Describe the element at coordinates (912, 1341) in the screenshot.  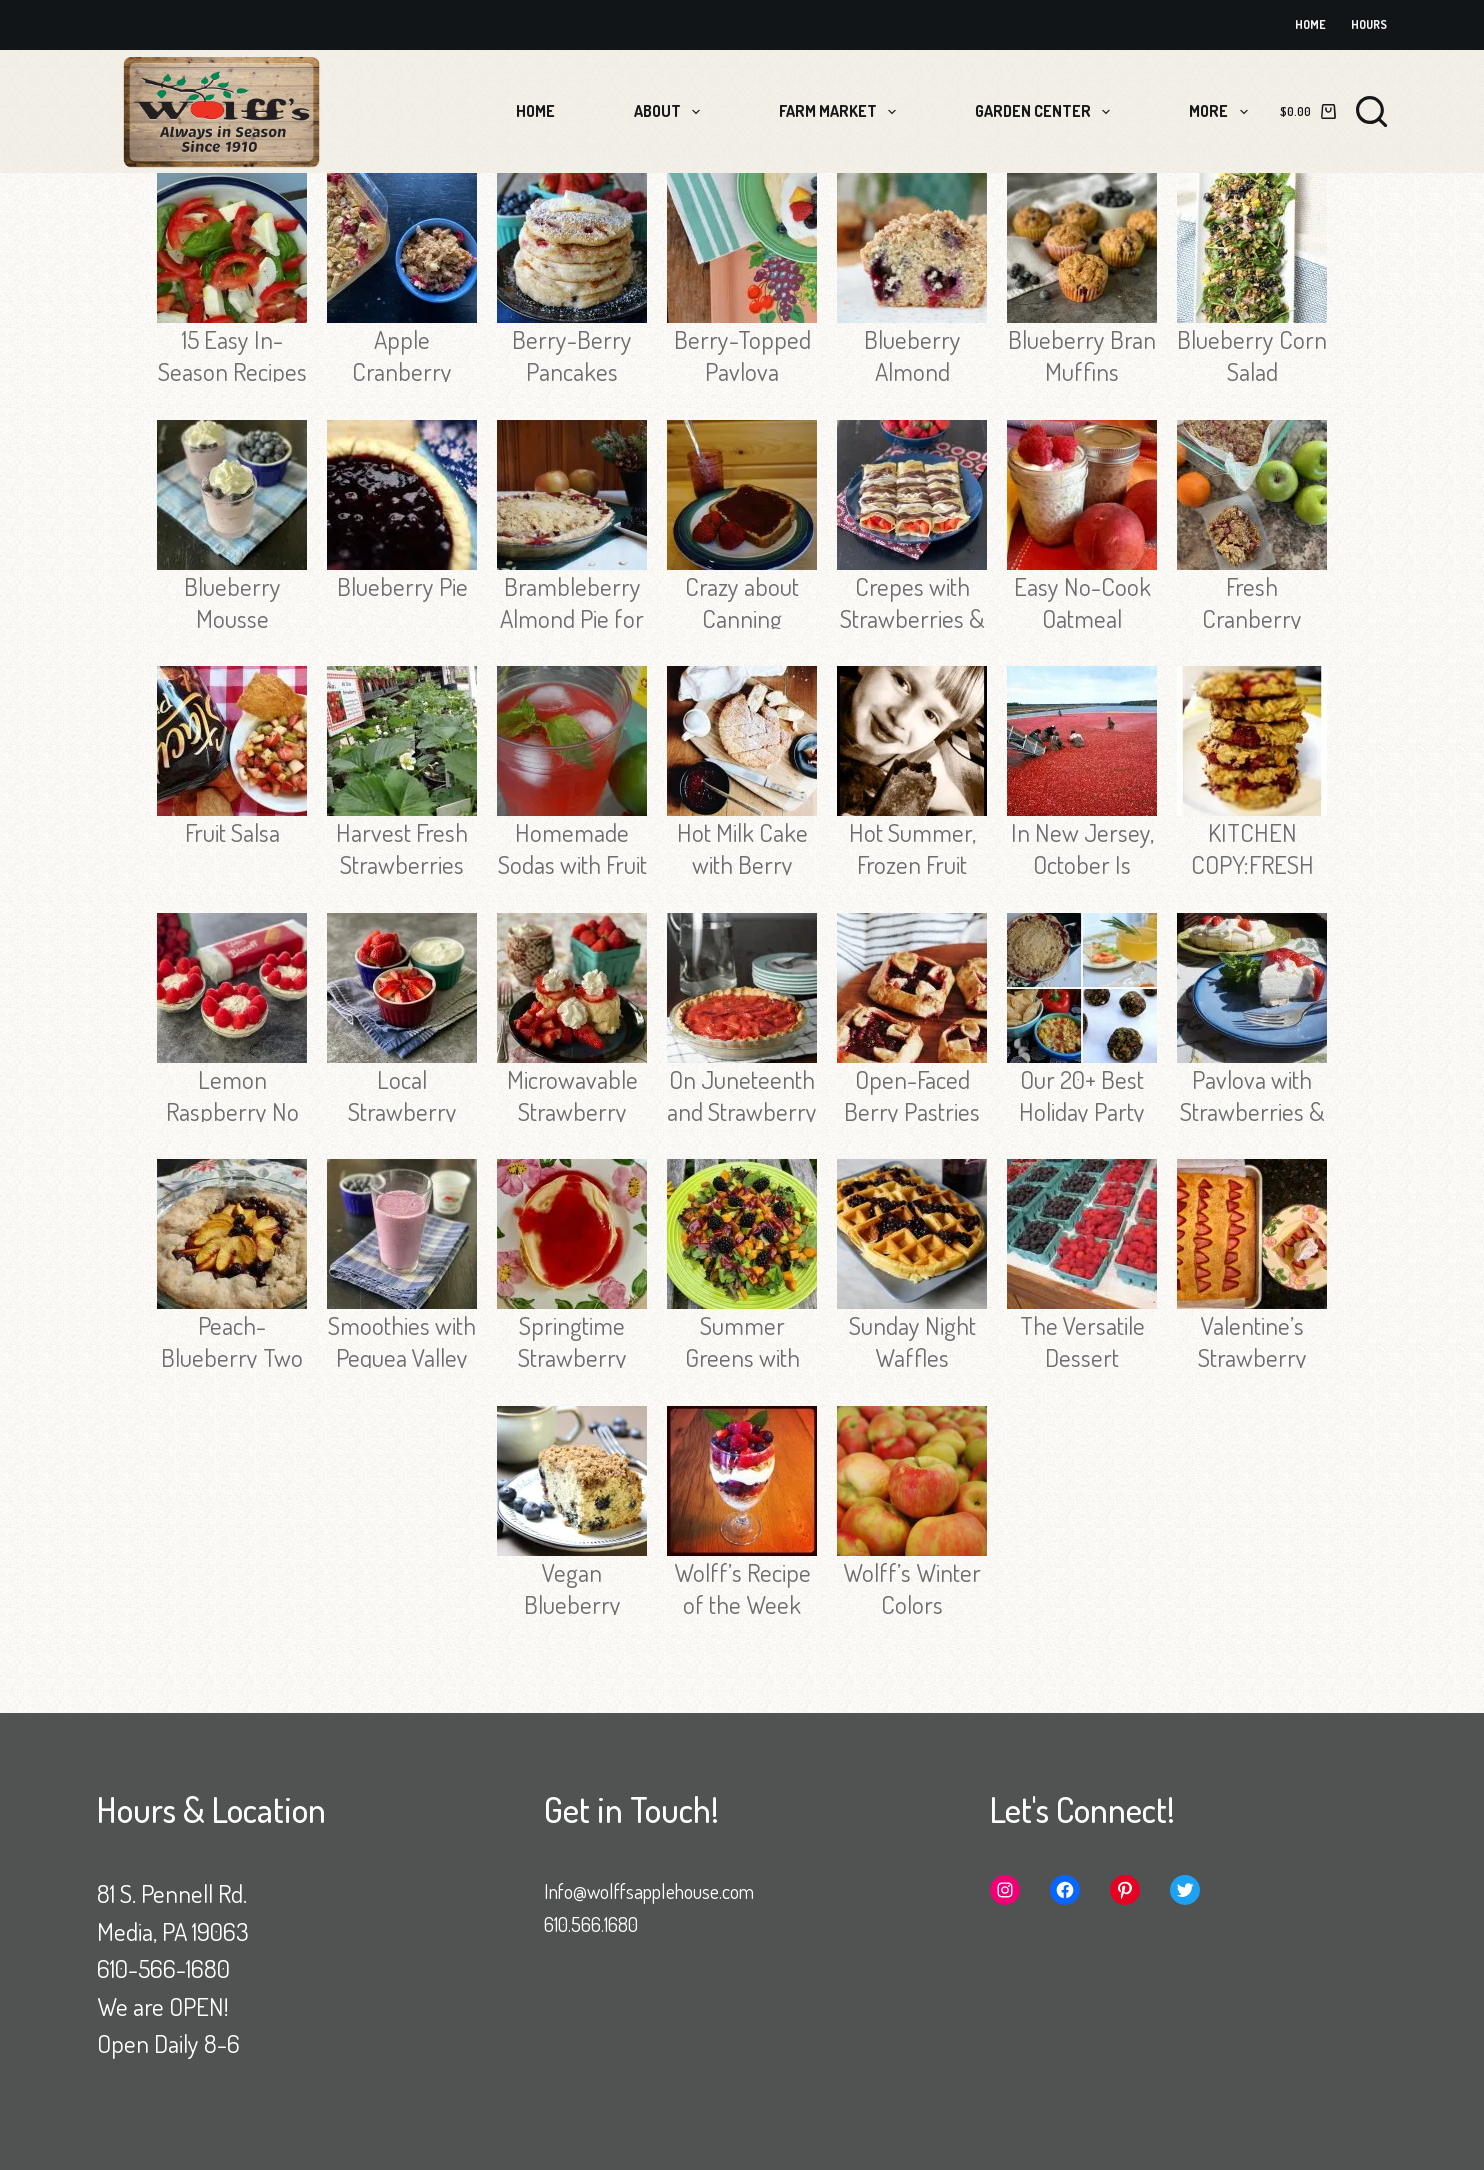
I see `Sunday Night Waffles` at that location.